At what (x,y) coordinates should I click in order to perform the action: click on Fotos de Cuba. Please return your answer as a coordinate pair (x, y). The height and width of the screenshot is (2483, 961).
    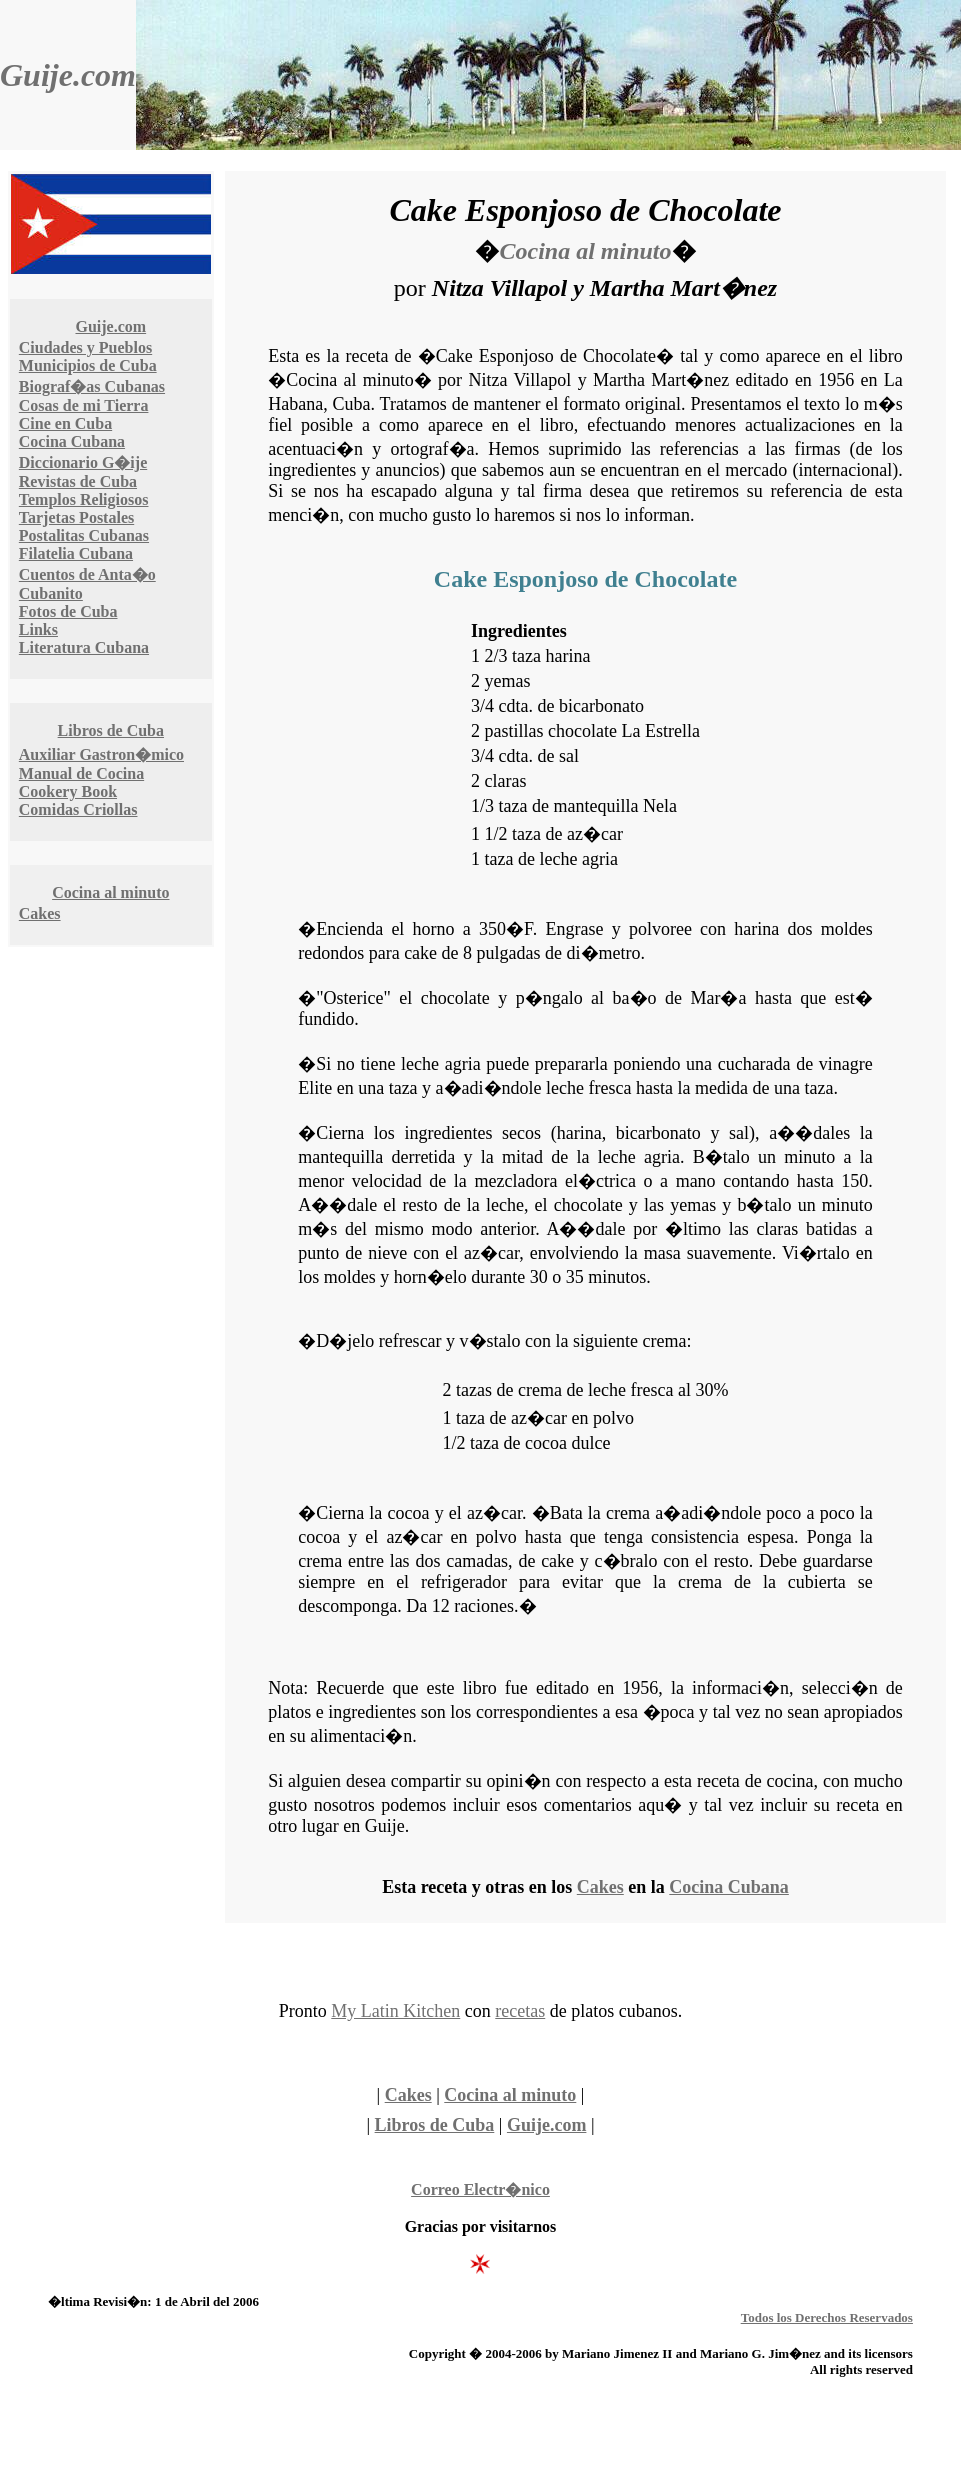
    Looking at the image, I should click on (68, 611).